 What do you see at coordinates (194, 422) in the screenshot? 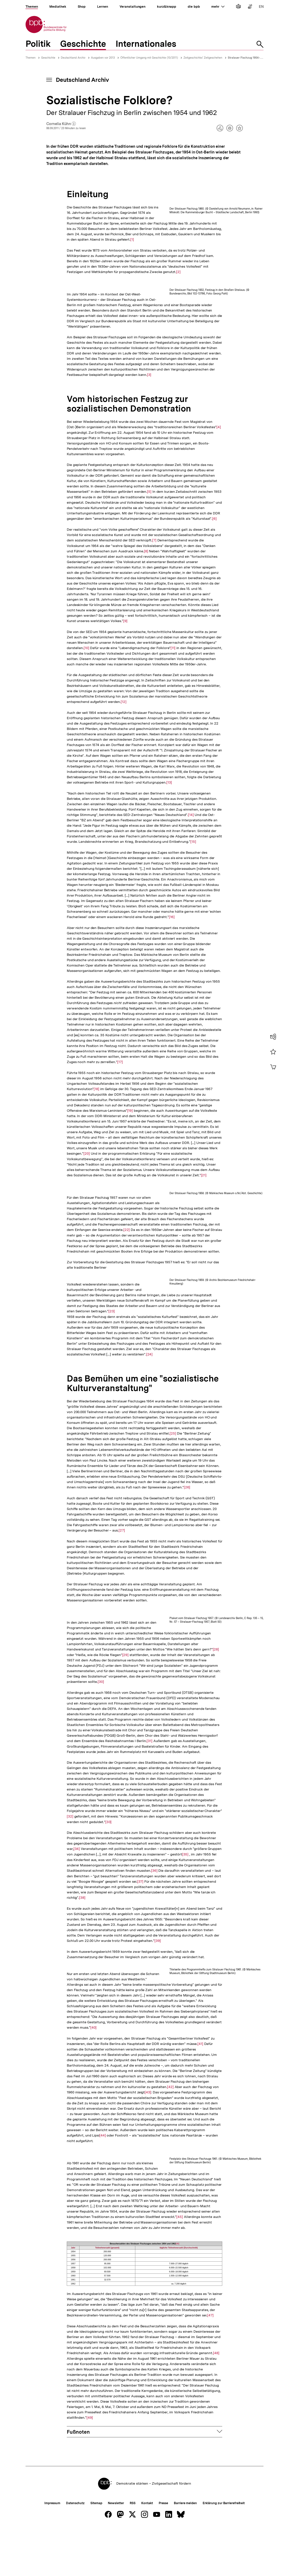
I see `[3]` at bounding box center [194, 422].